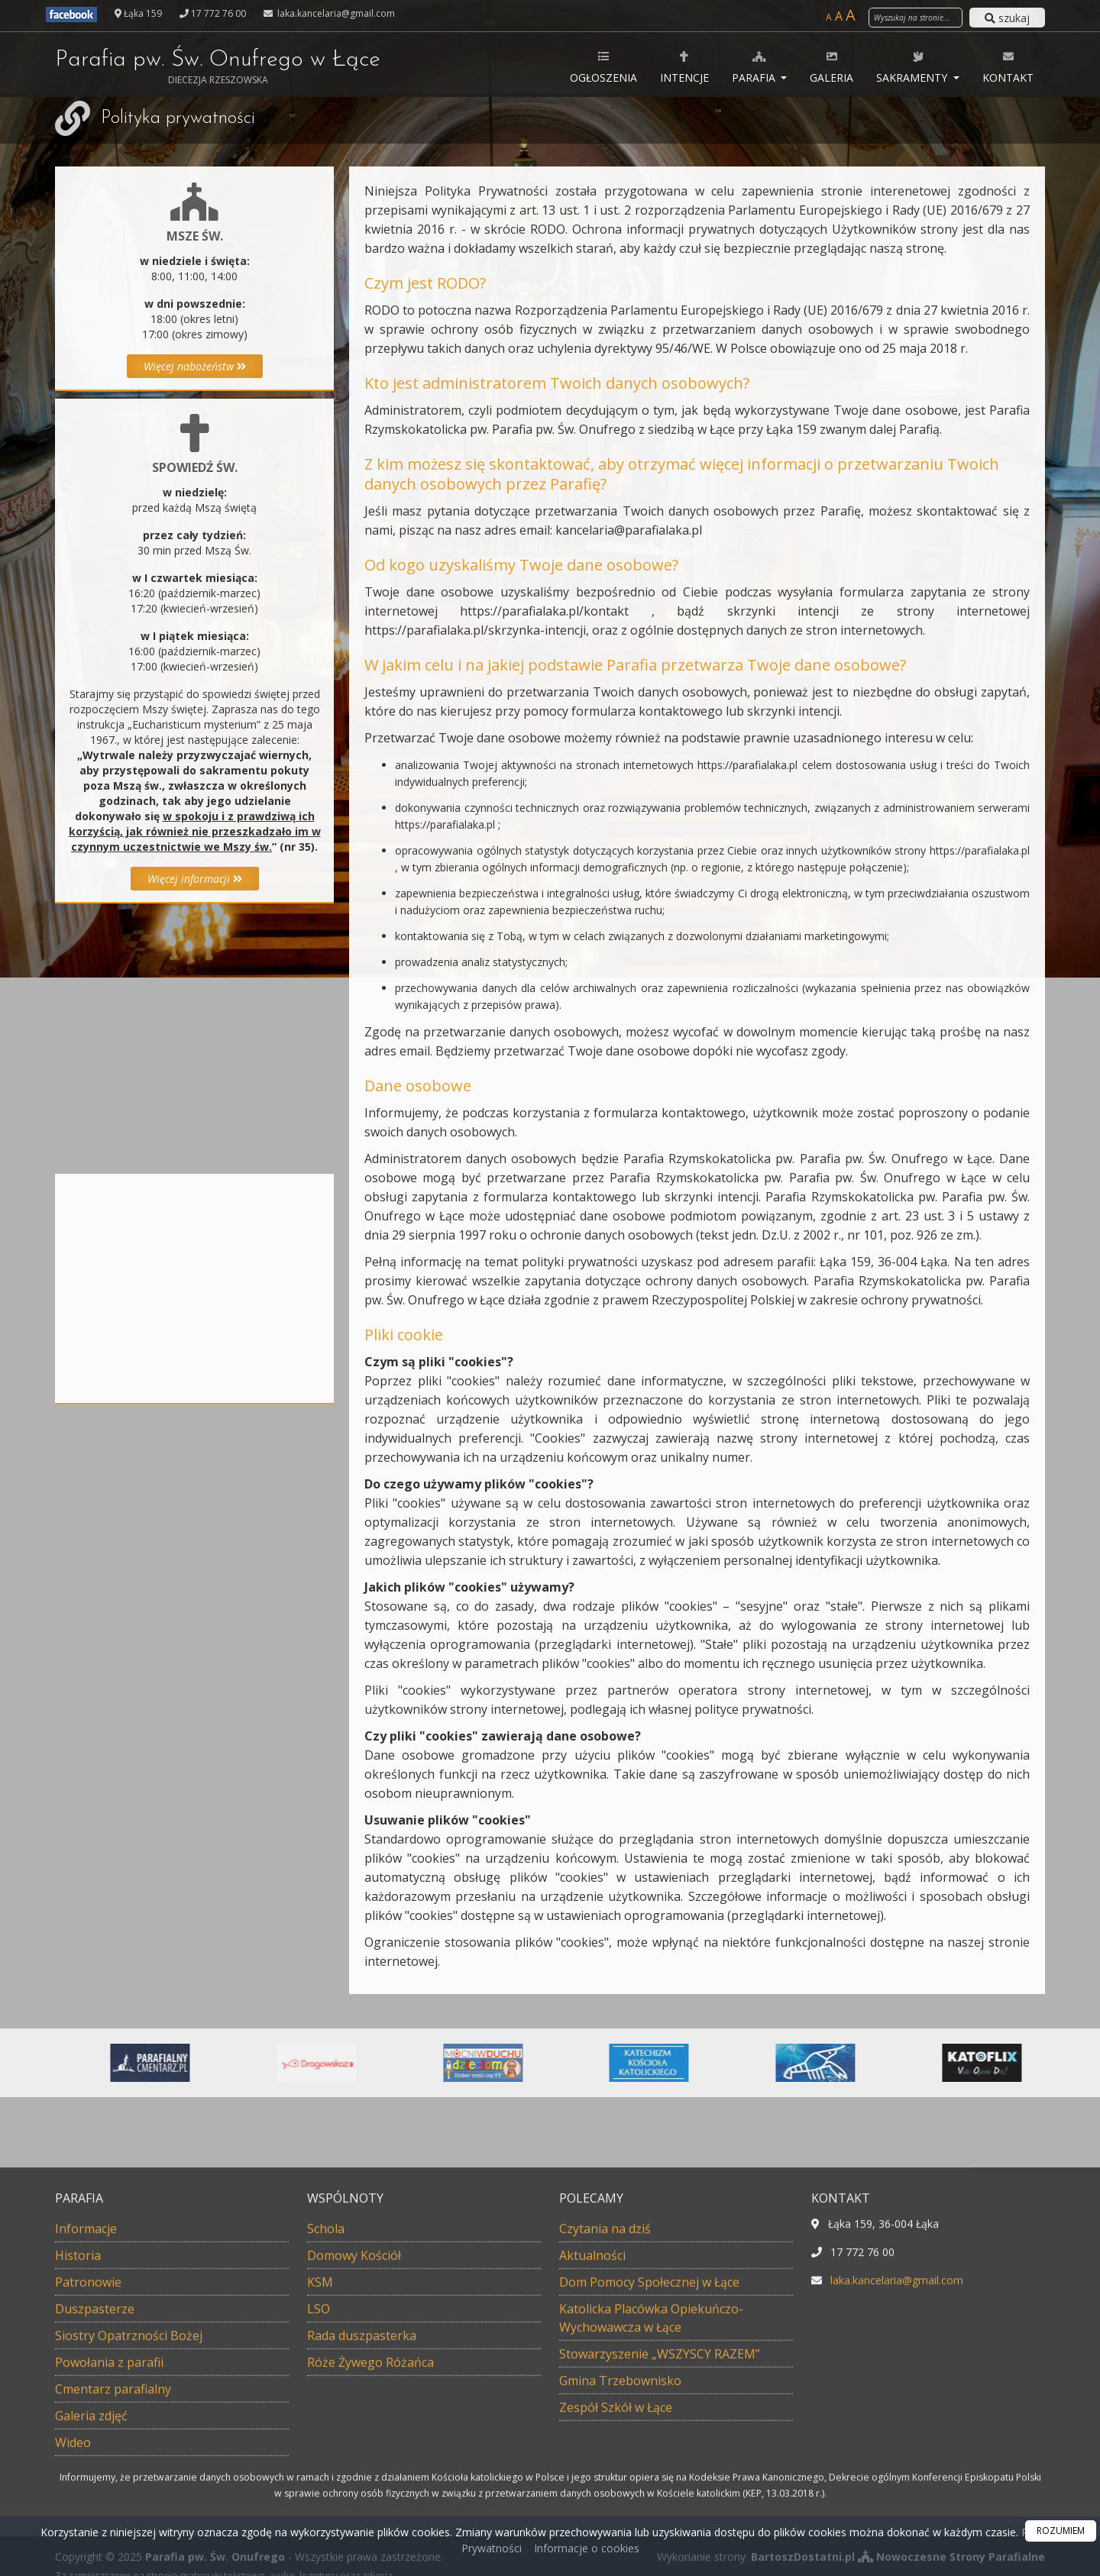 This screenshot has width=1100, height=2576. What do you see at coordinates (194, 878) in the screenshot?
I see `Więcej informacji` at bounding box center [194, 878].